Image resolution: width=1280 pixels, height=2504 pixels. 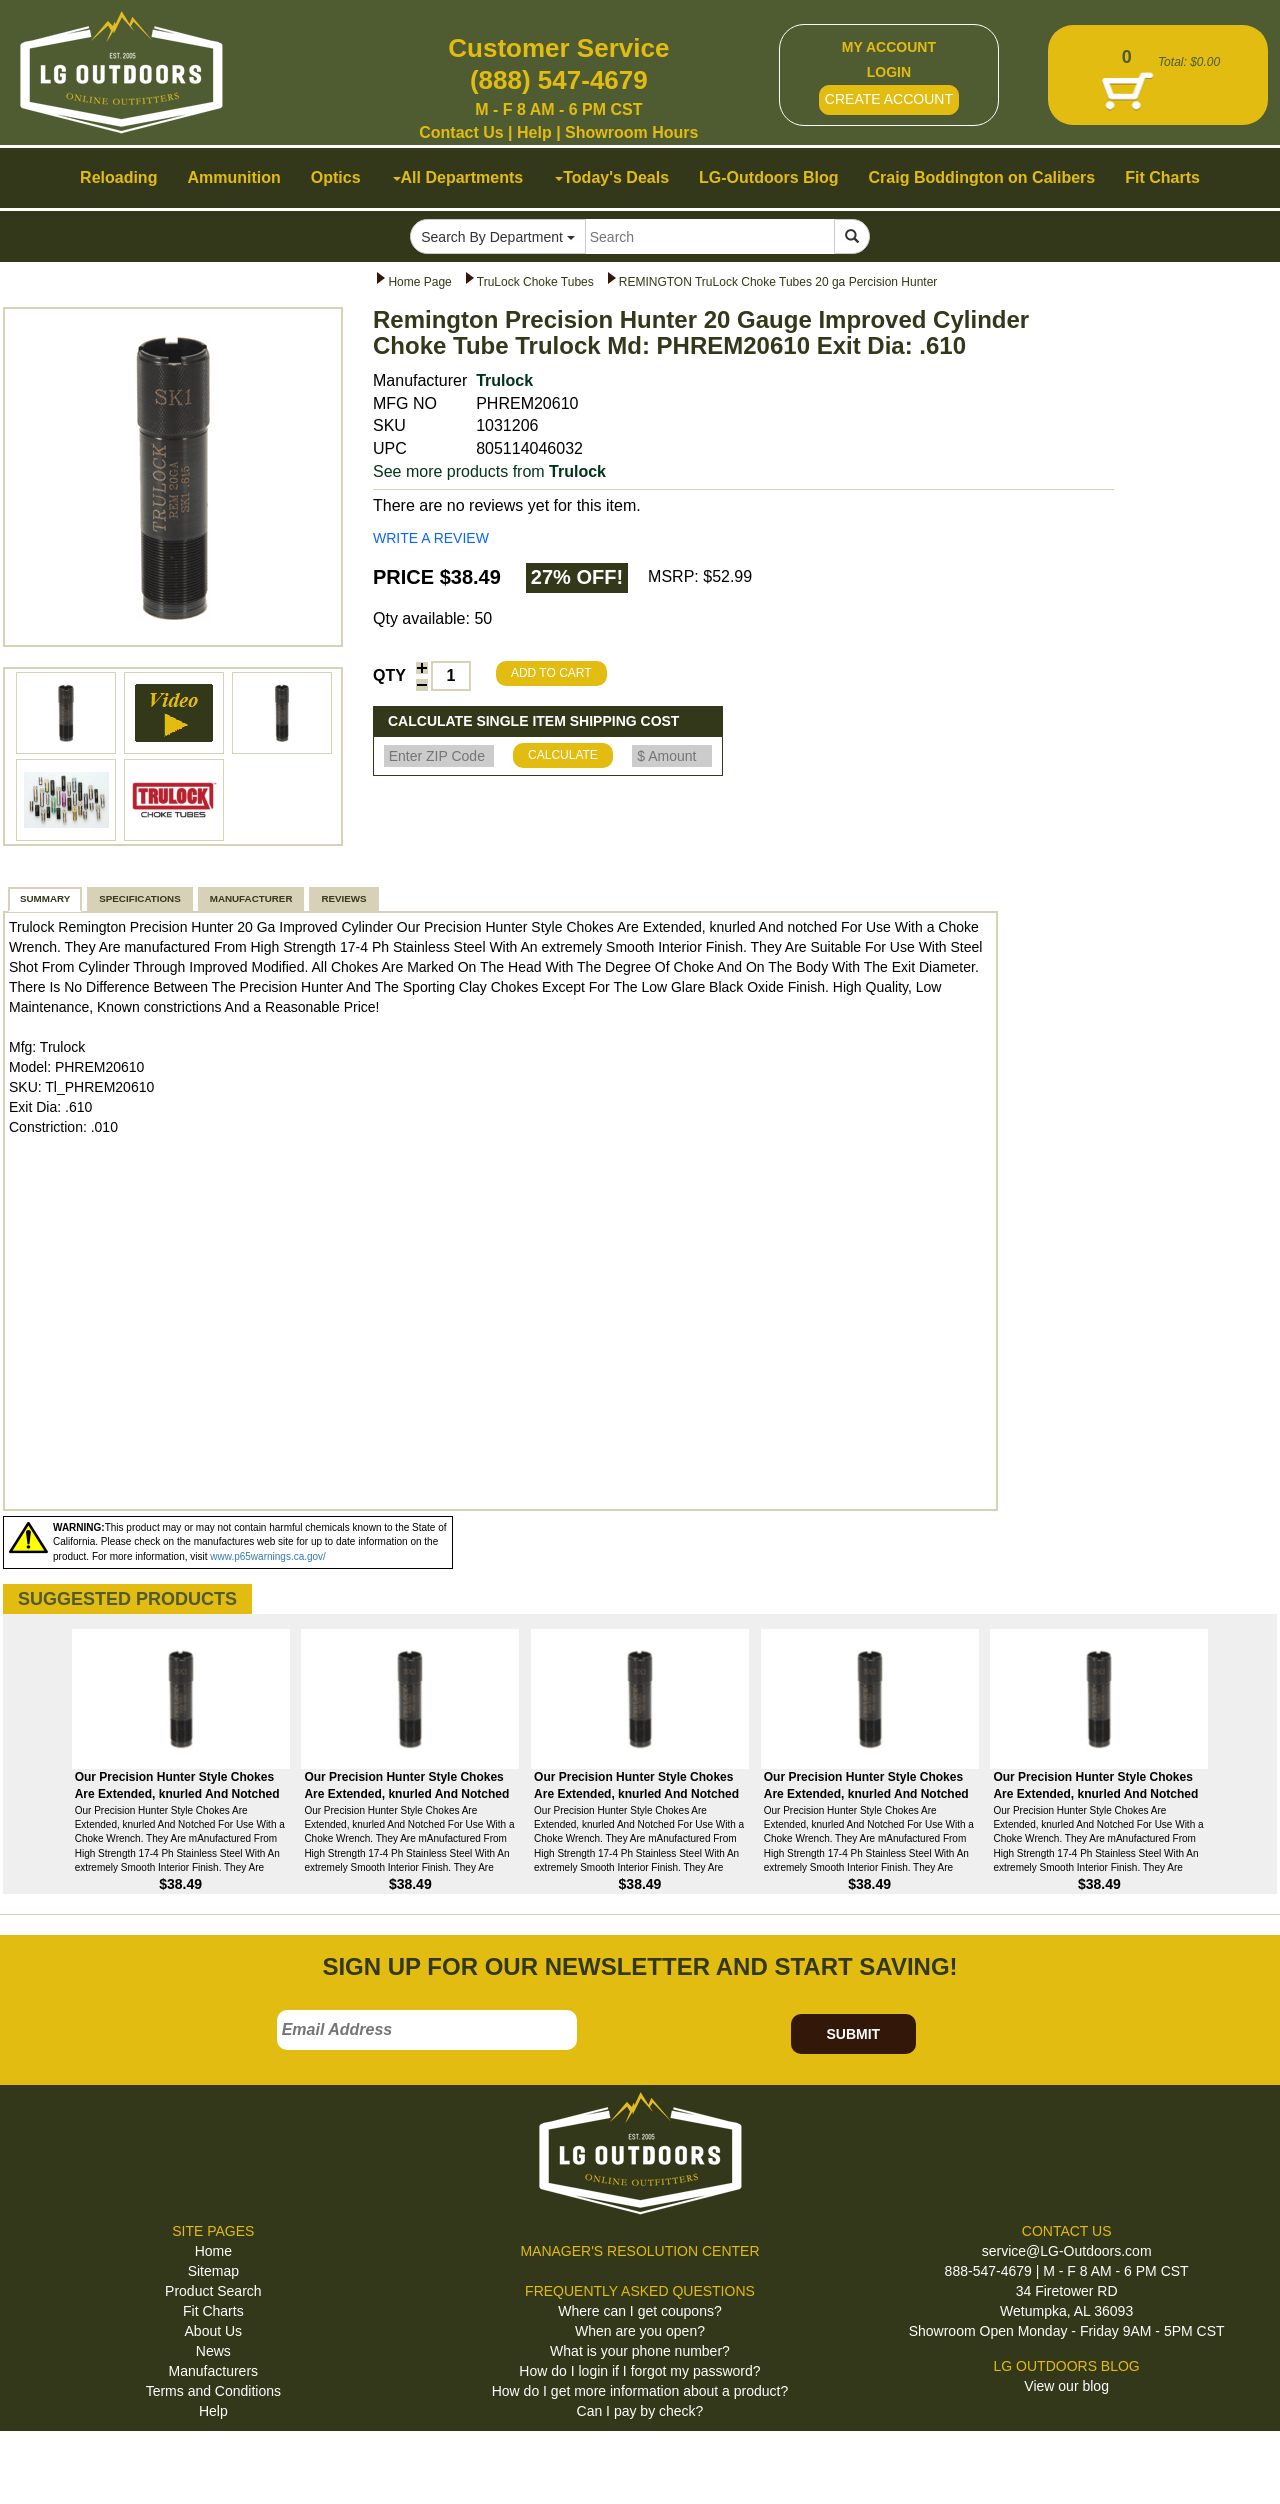 What do you see at coordinates (563, 755) in the screenshot?
I see `CALCULATE` at bounding box center [563, 755].